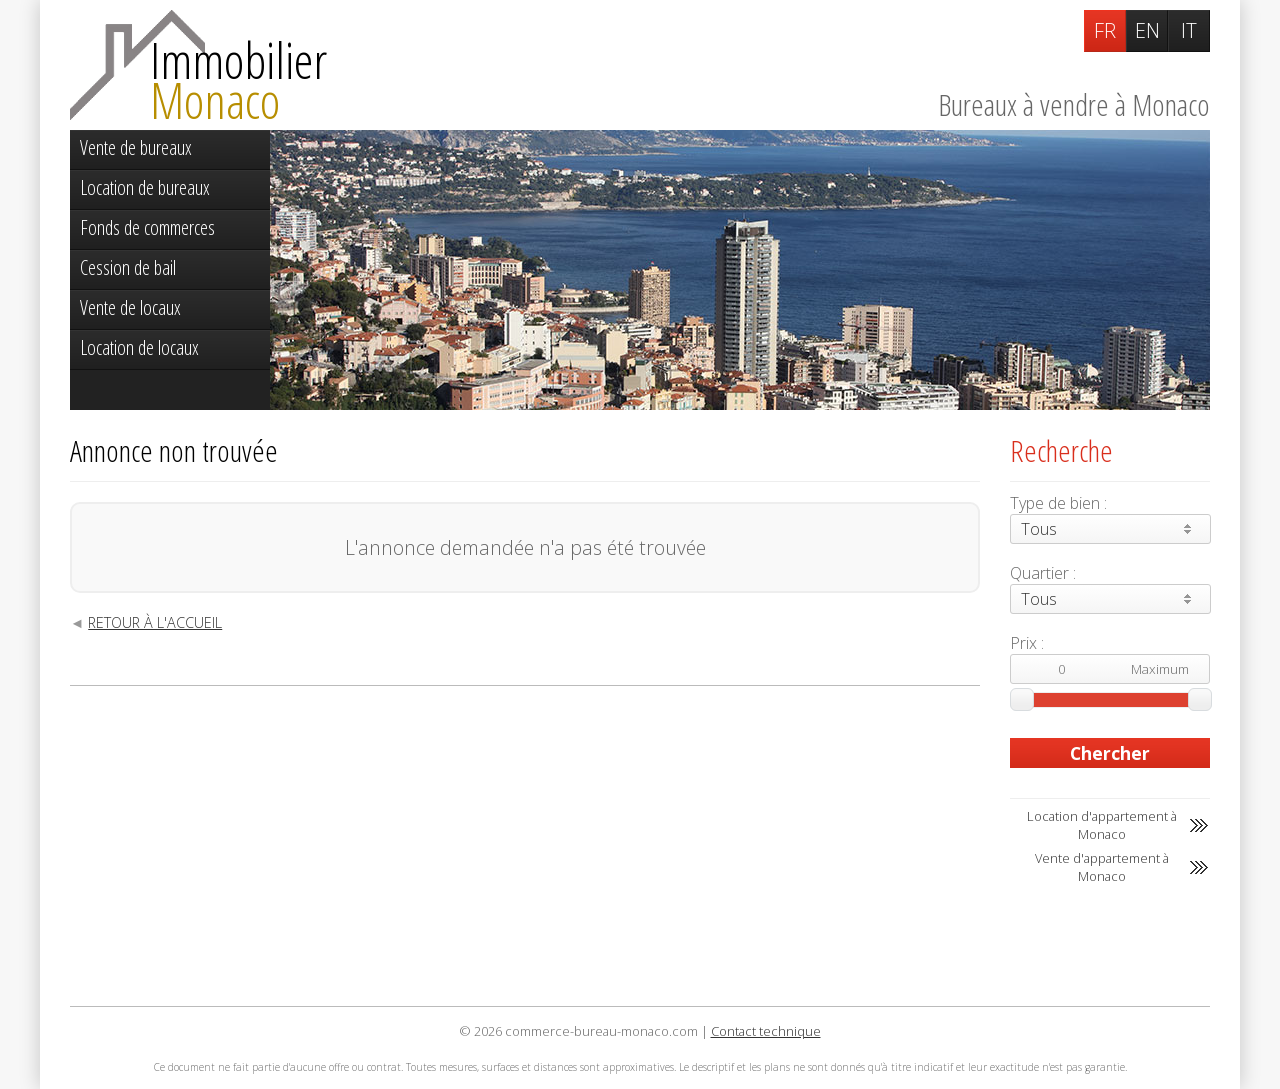 The image size is (1280, 1089). Describe the element at coordinates (1147, 30) in the screenshot. I see `EN` at that location.